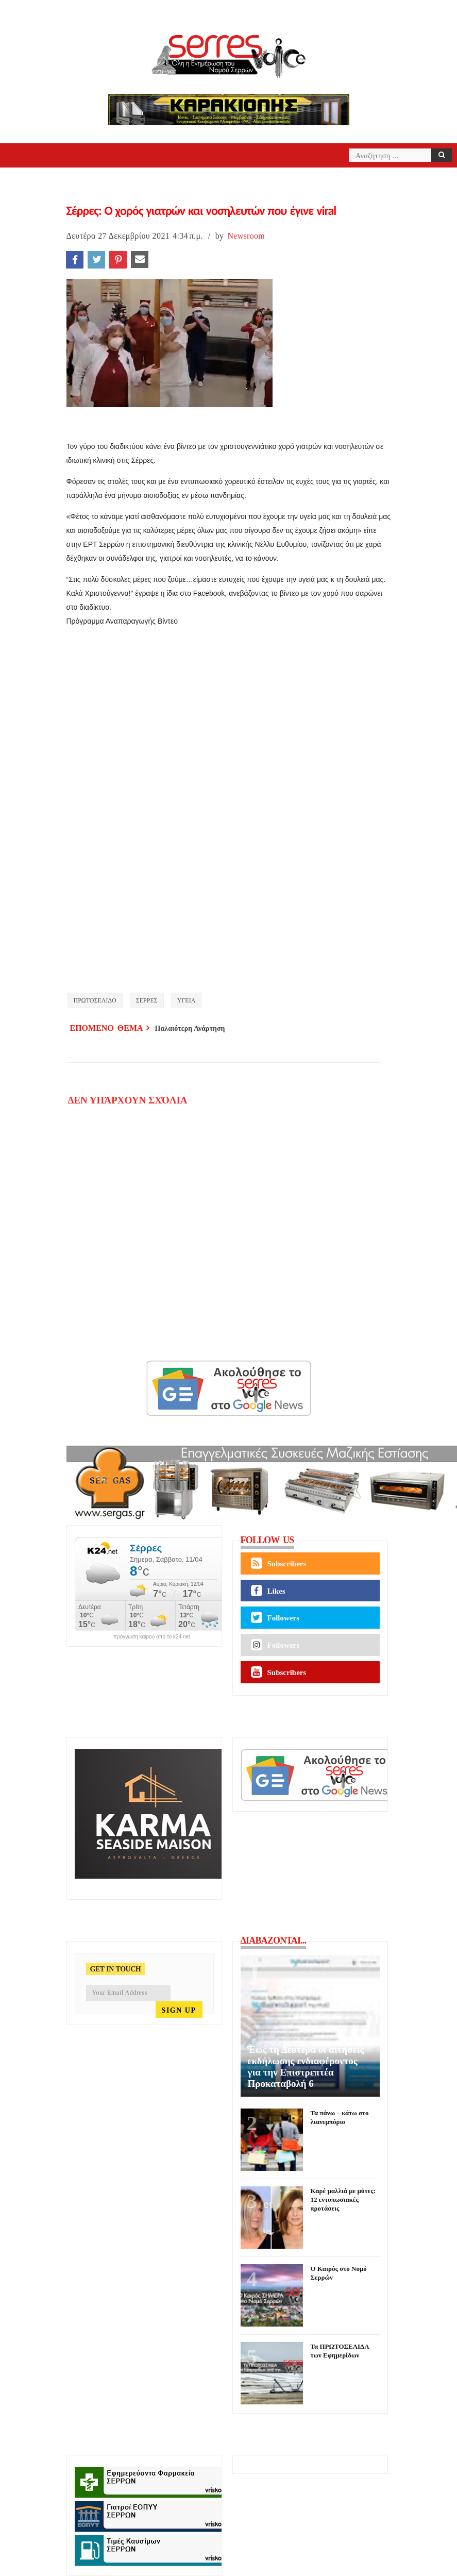  Describe the element at coordinates (340, 2351) in the screenshot. I see `Τα ΠΡΩΤΟΣΕΛΙΔΑ των Εφημερίδων` at that location.